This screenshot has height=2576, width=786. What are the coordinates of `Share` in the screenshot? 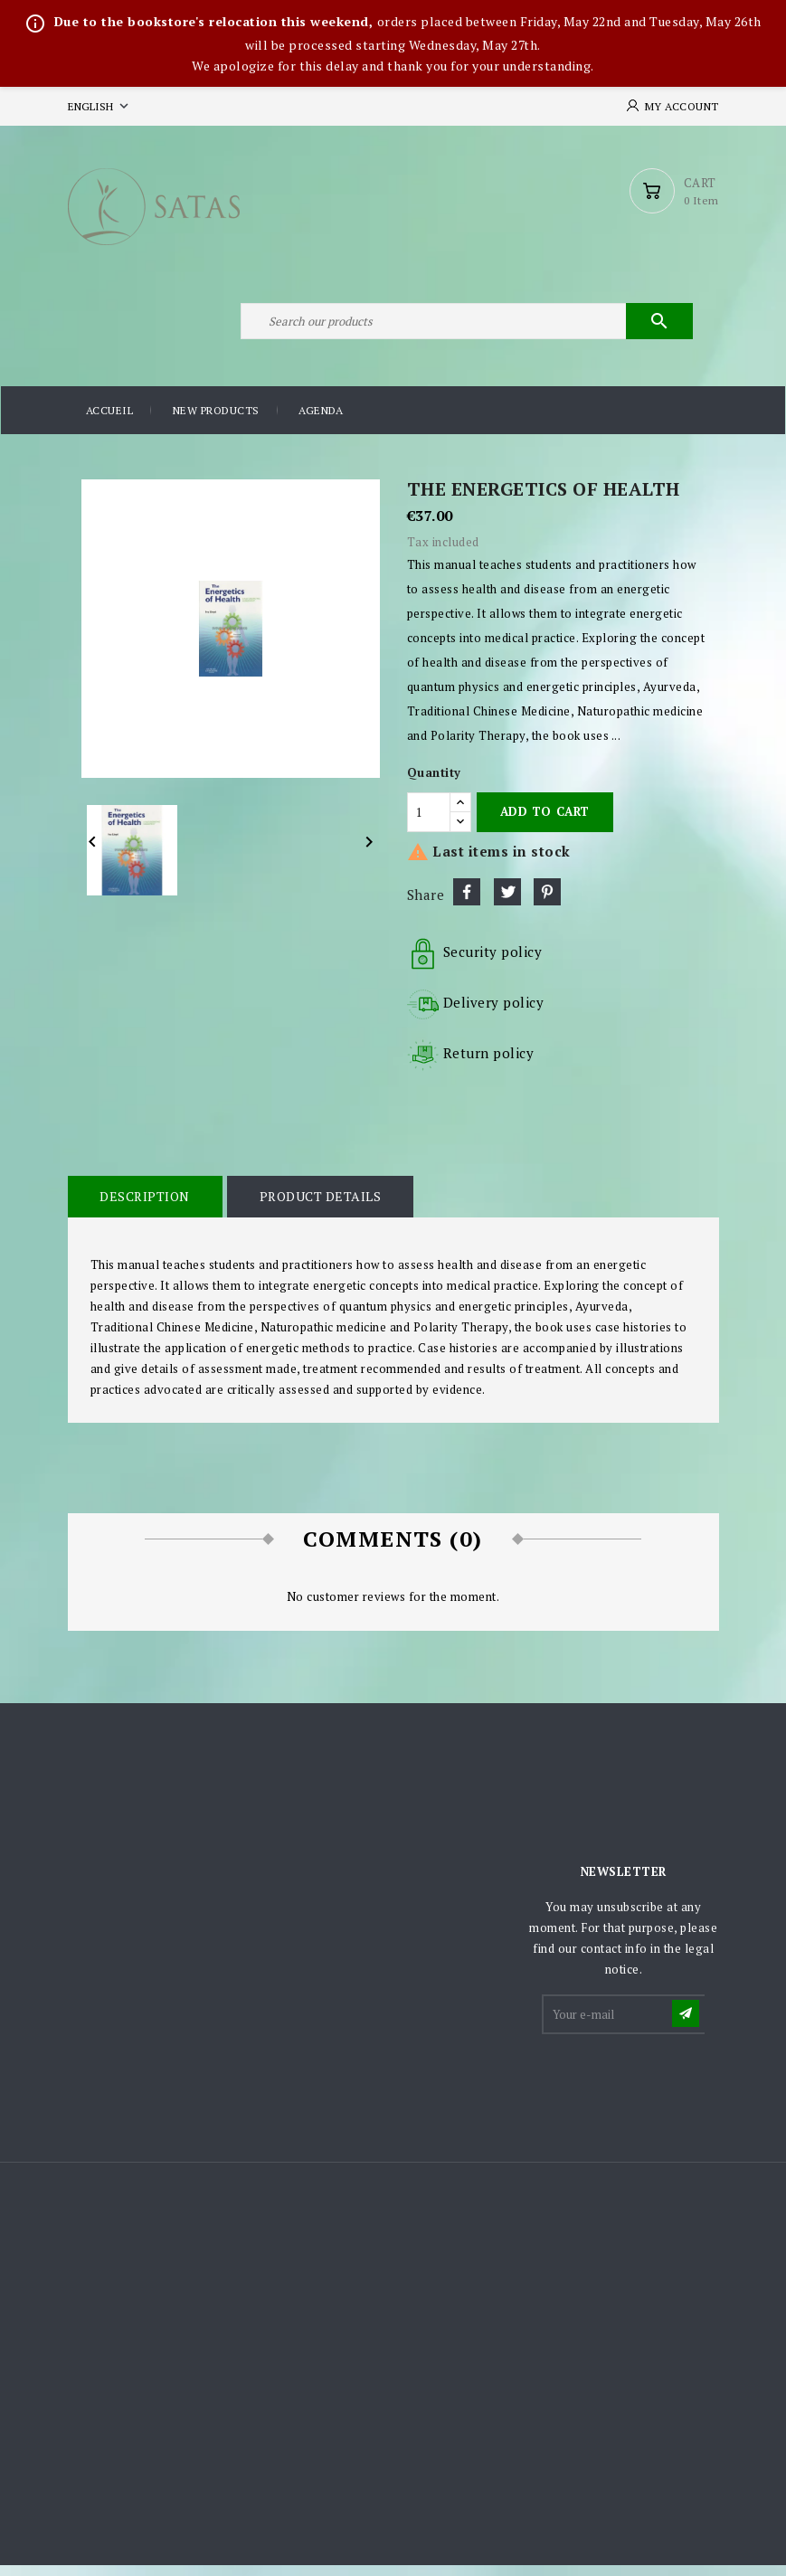 It's located at (466, 901).